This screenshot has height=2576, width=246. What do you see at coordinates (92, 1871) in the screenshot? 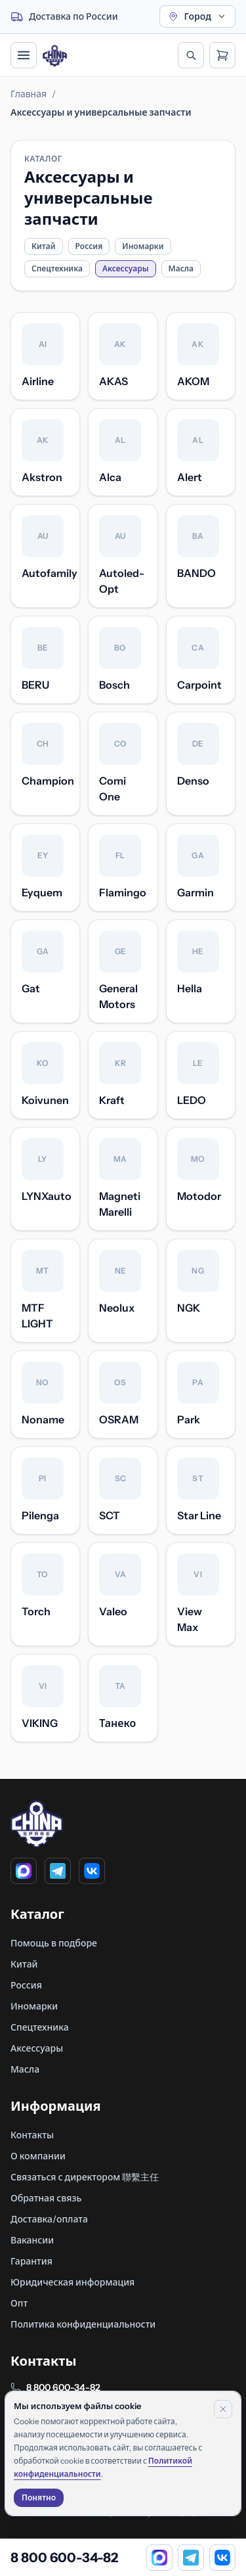
I see `[VK]` at bounding box center [92, 1871].